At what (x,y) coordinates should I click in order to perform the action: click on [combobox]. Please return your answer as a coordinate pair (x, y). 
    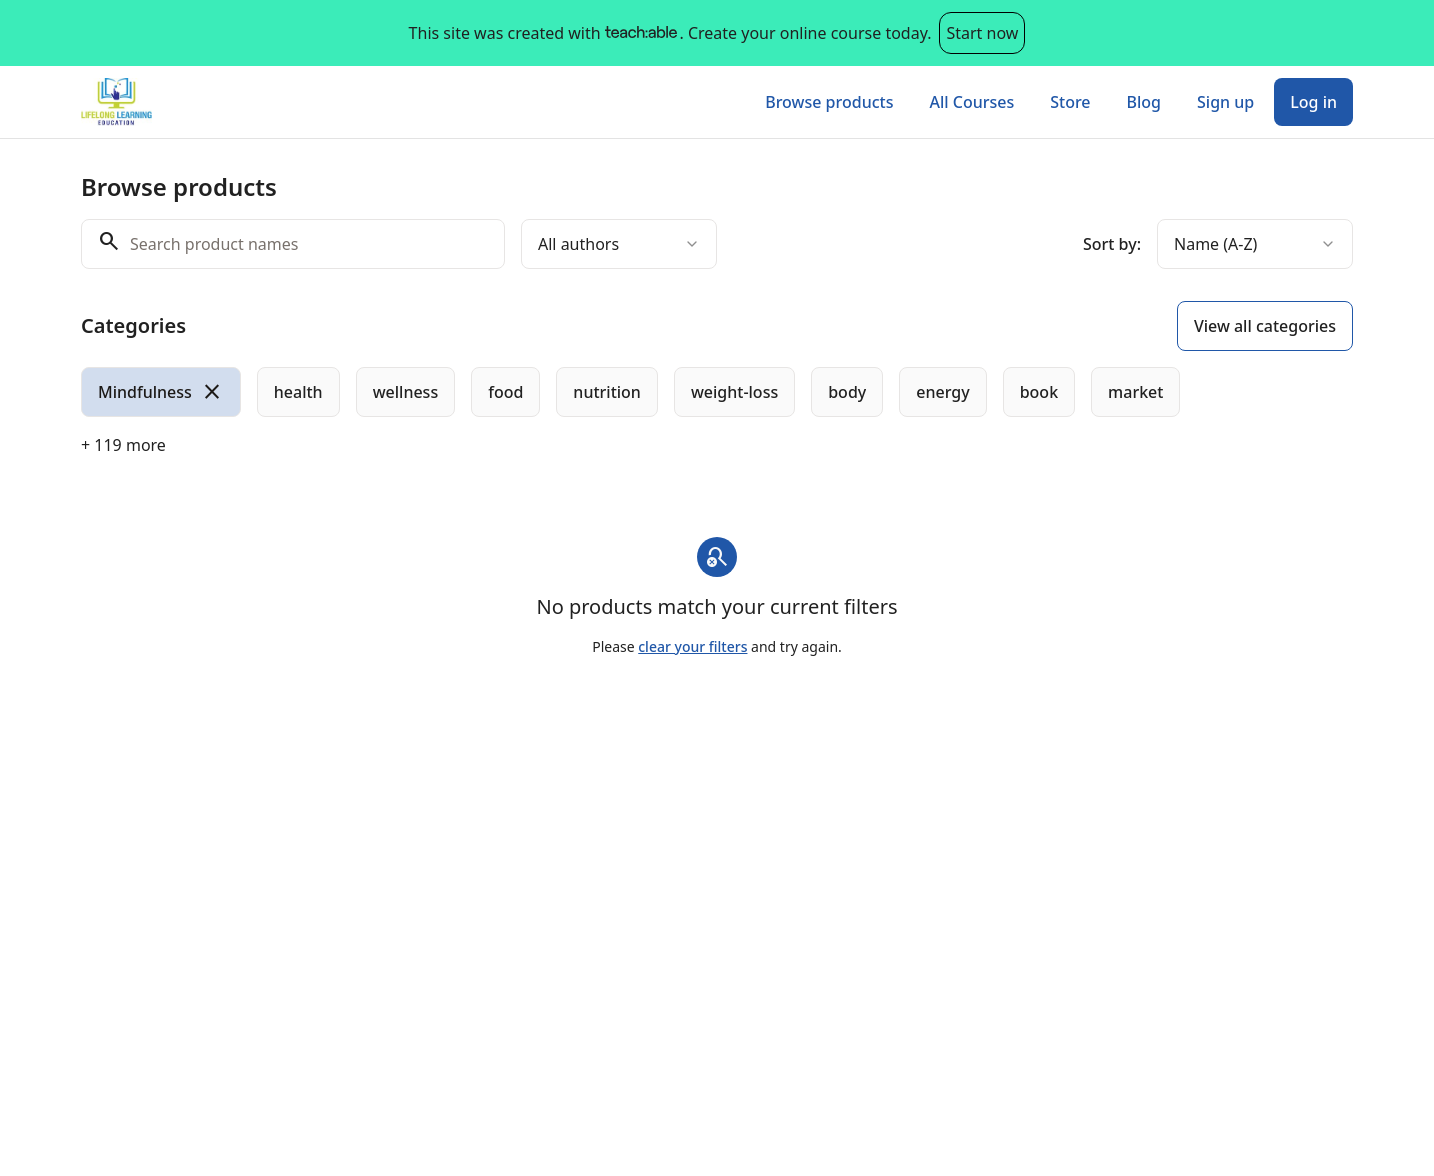
    Looking at the image, I should click on (619, 244).